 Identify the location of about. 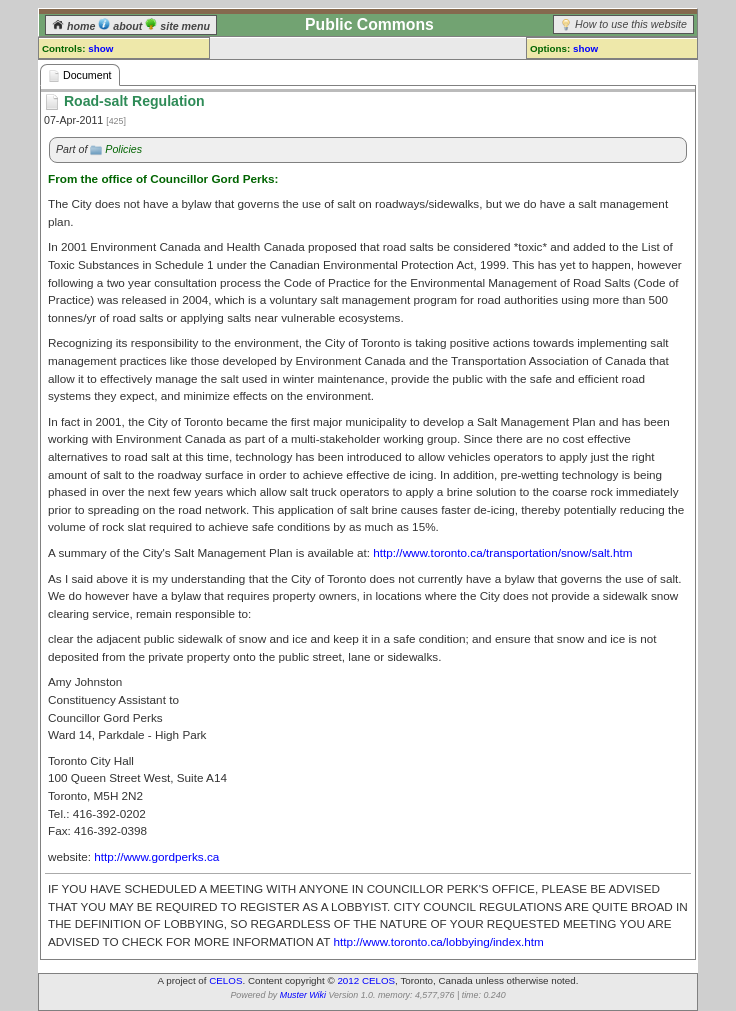
(121, 26).